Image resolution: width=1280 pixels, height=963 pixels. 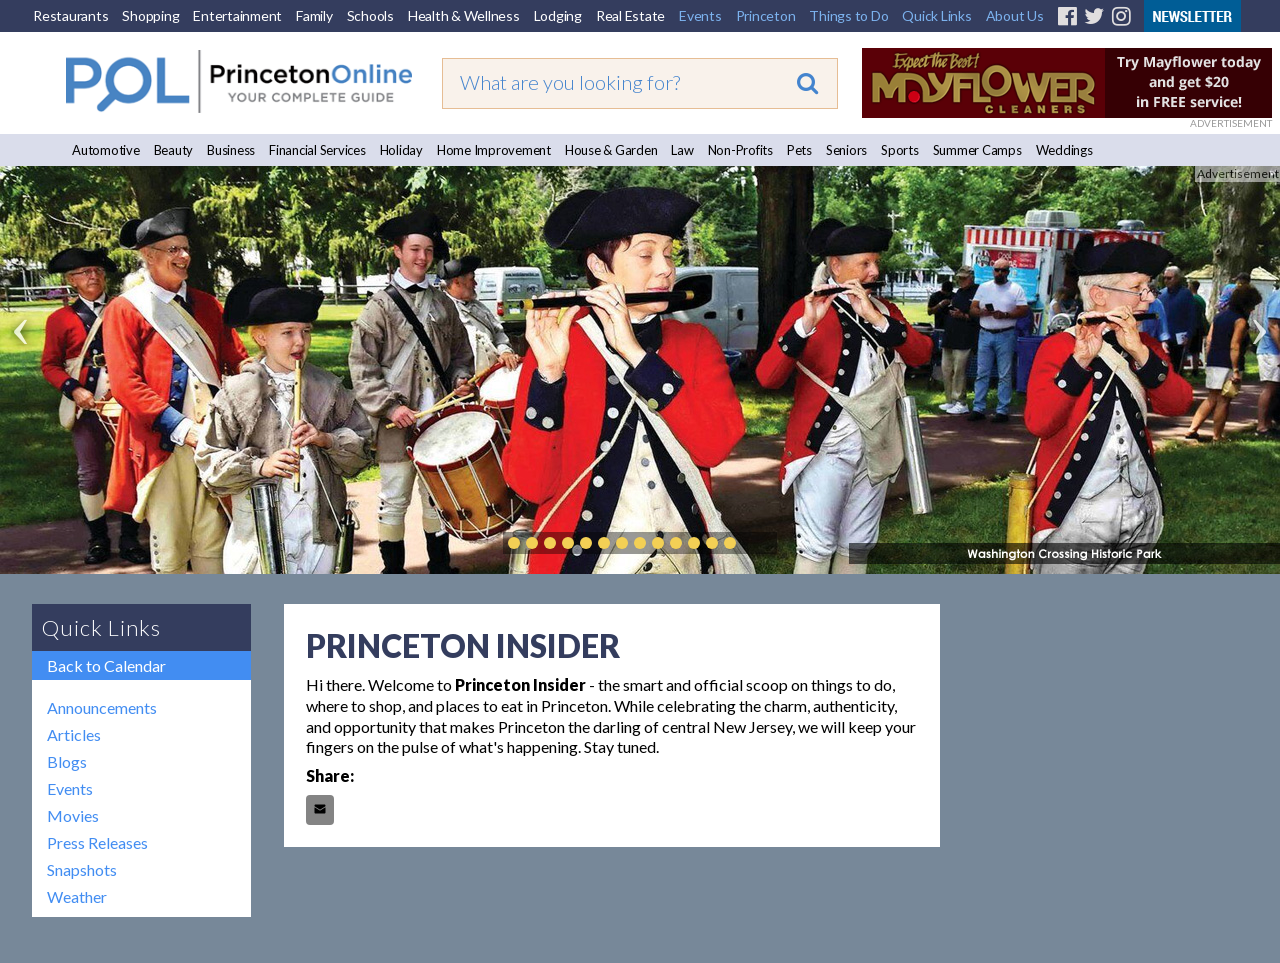 What do you see at coordinates (401, 150) in the screenshot?
I see `Holiday` at bounding box center [401, 150].